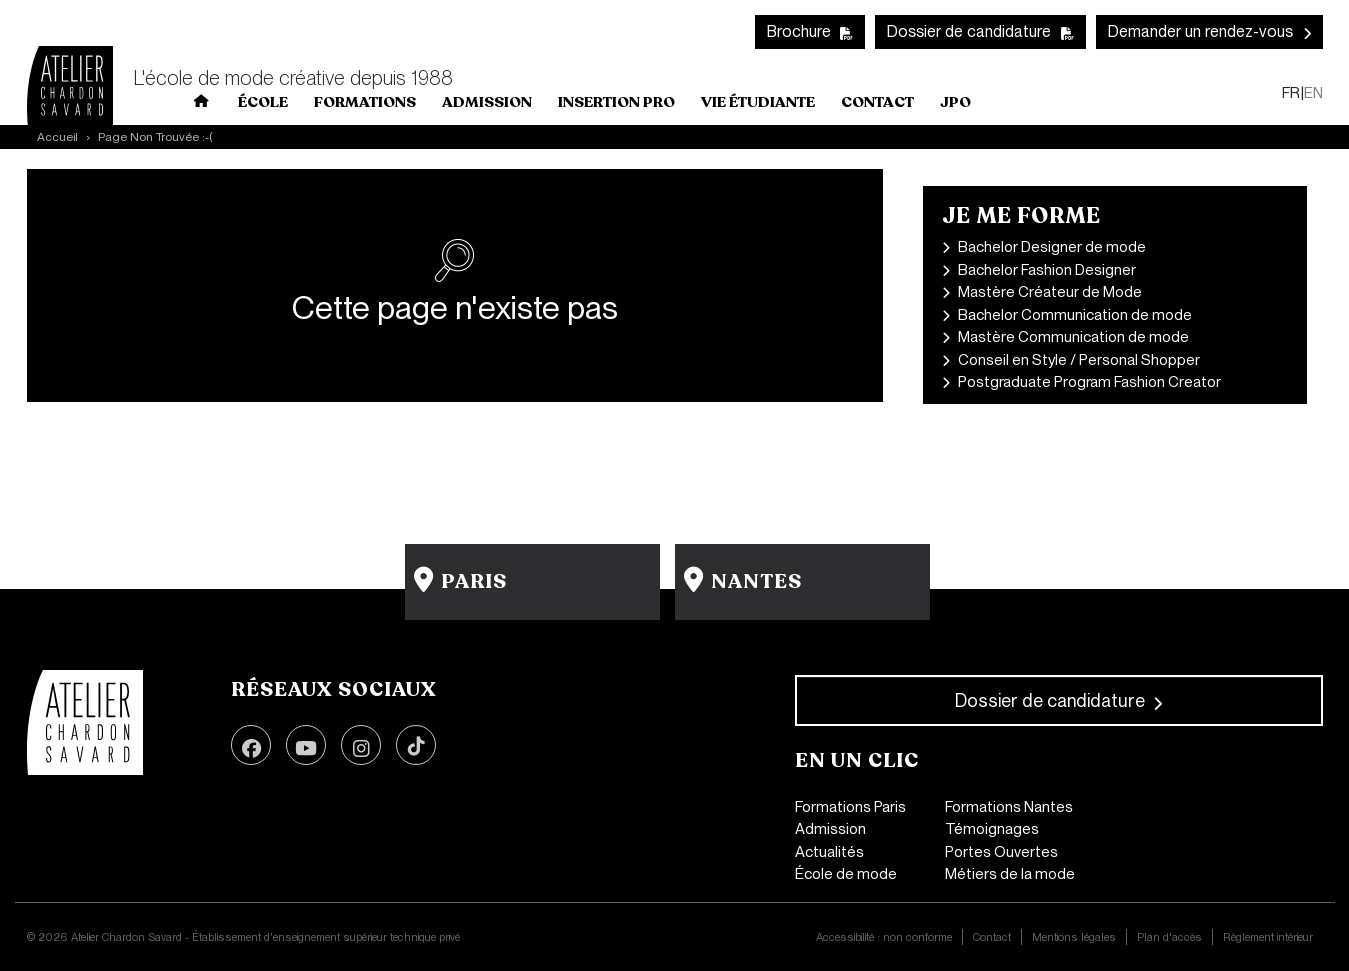 The image size is (1349, 971). Describe the element at coordinates (1050, 292) in the screenshot. I see `Mastère Créateur de Mode` at that location.